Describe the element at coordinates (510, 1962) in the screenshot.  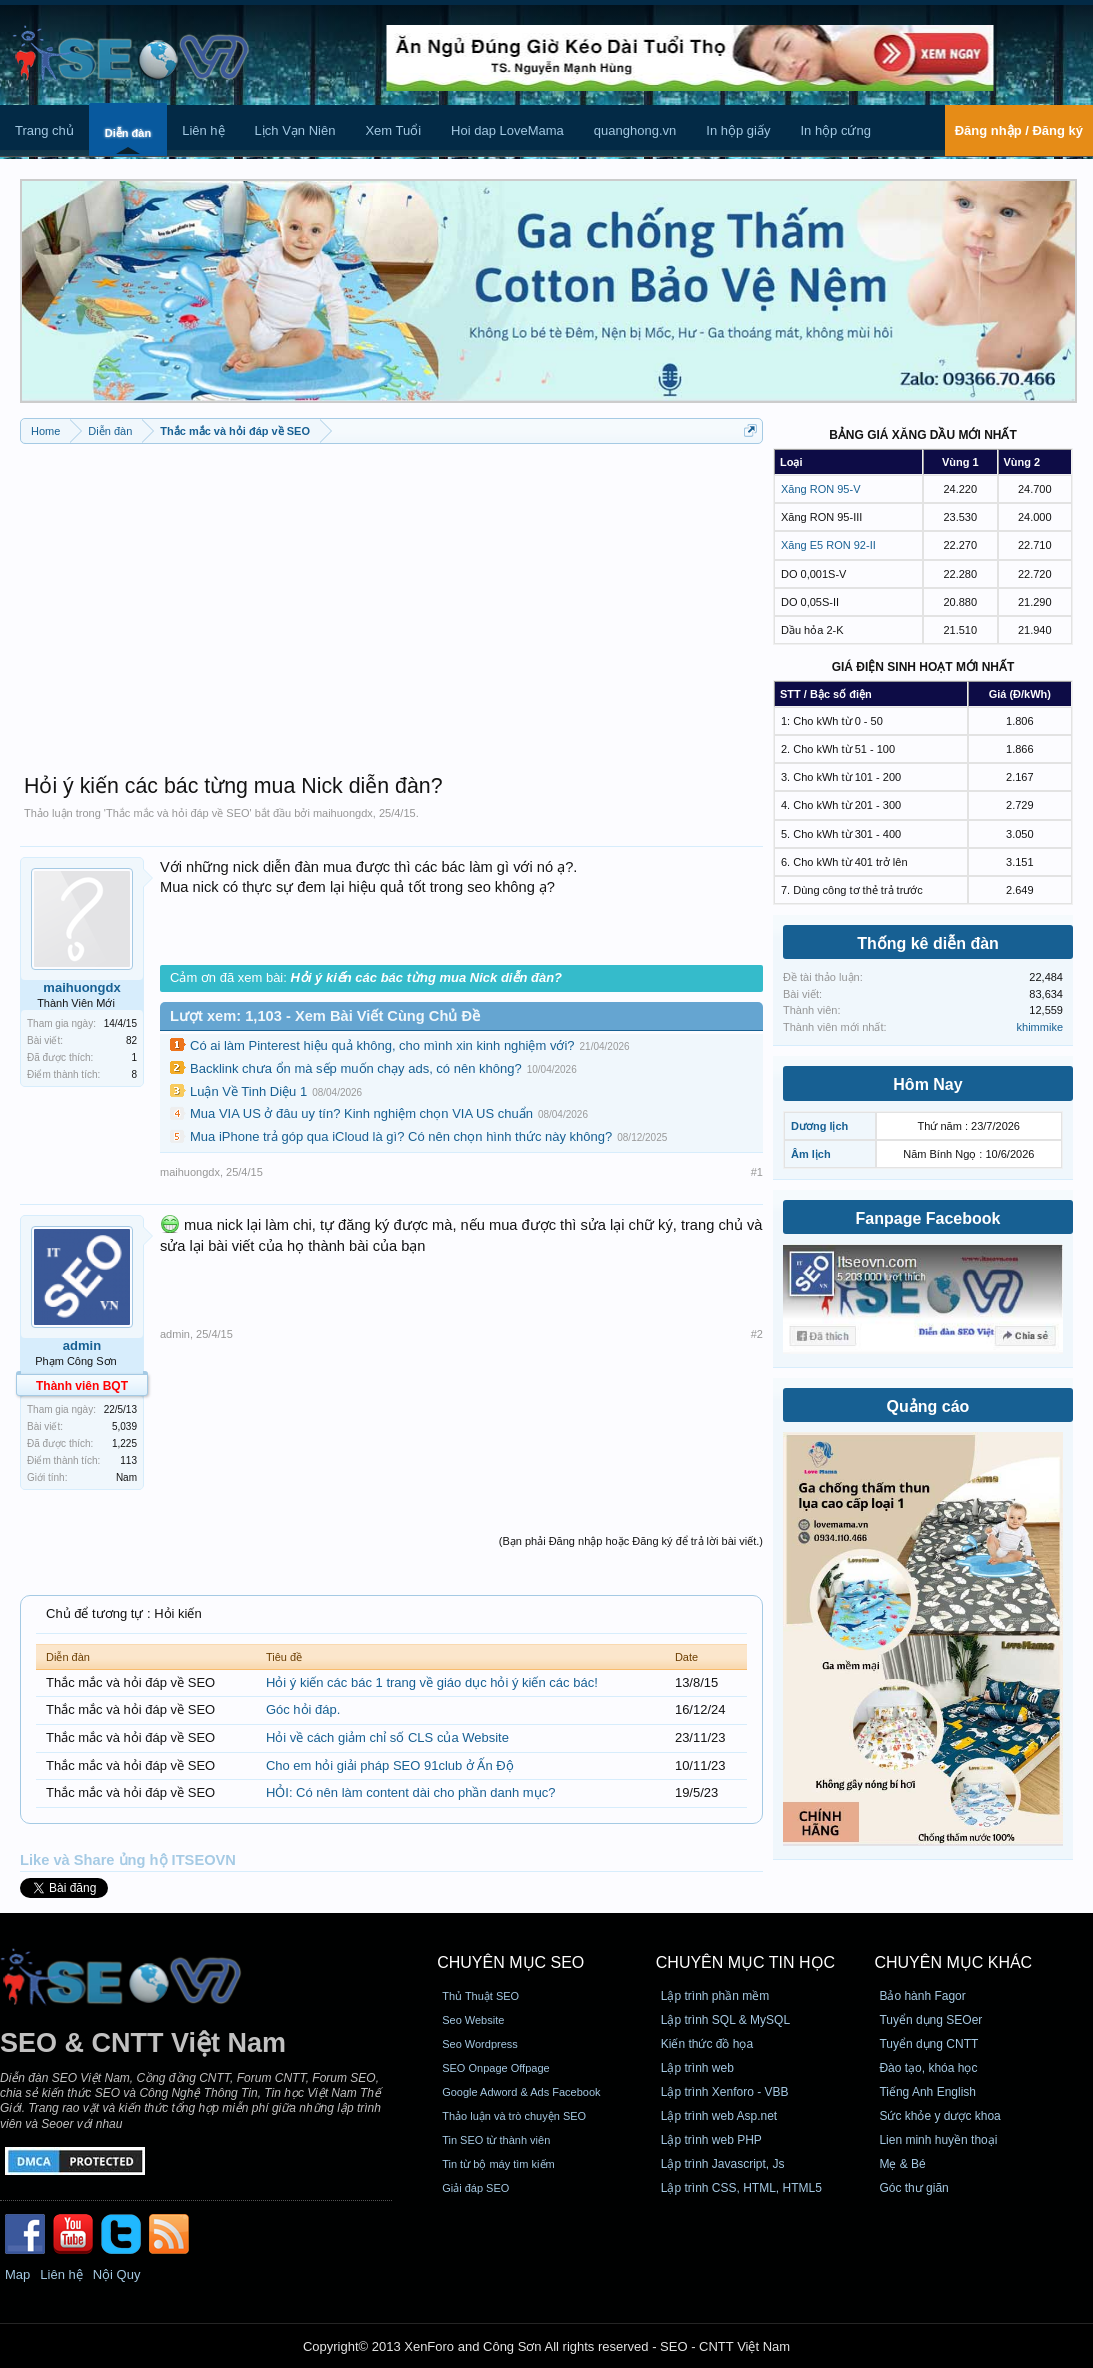
I see `CHUYÊN MỤC SEO` at that location.